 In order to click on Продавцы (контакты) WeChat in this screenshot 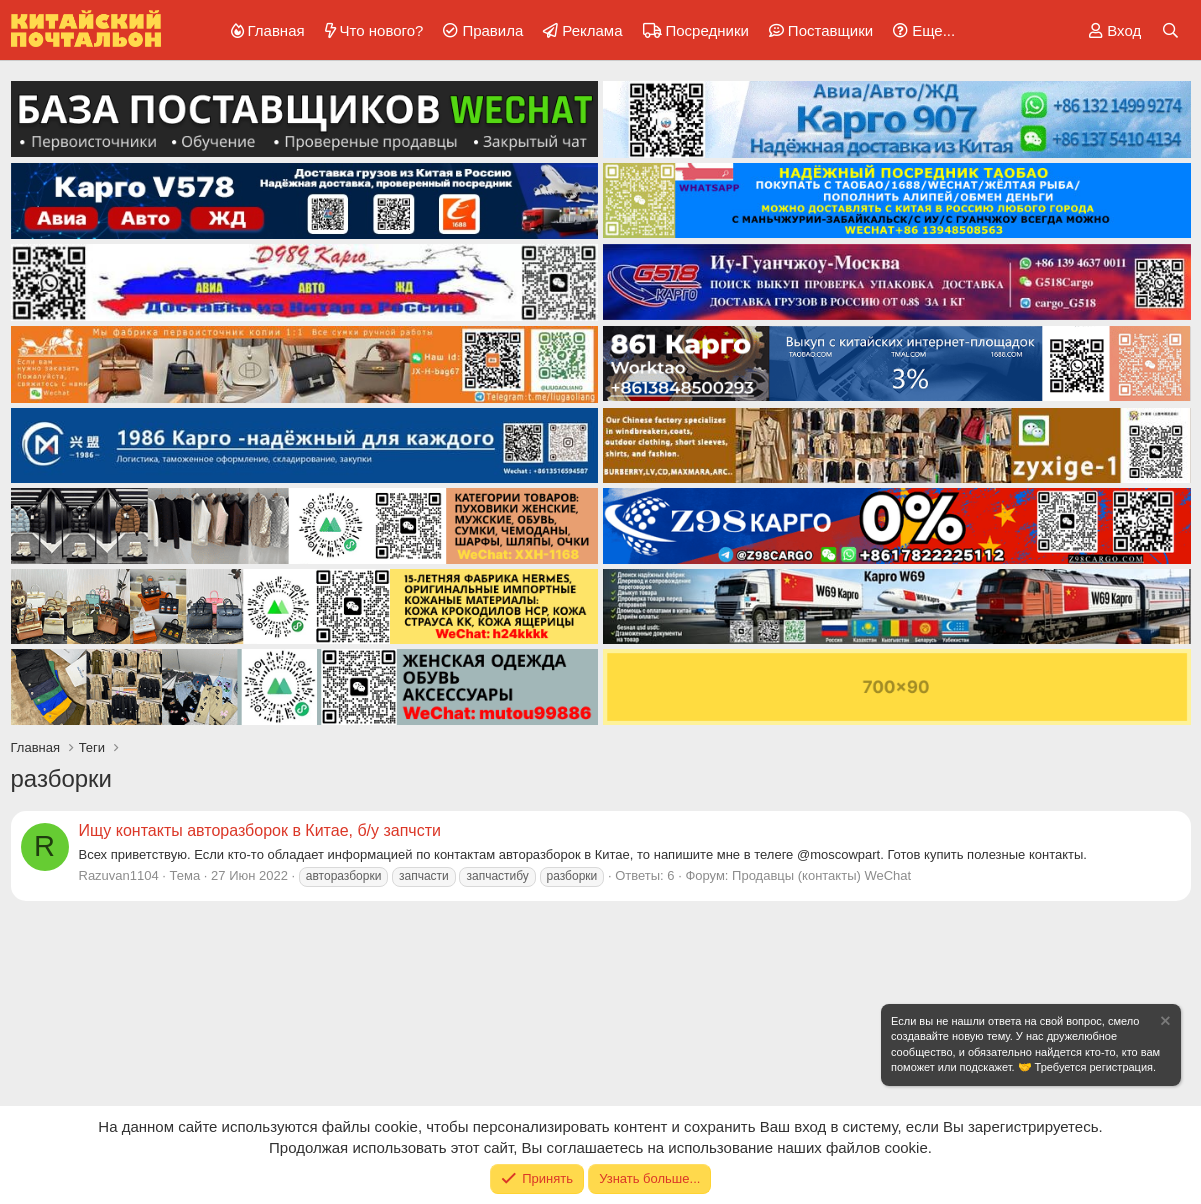, I will do `click(821, 875)`.